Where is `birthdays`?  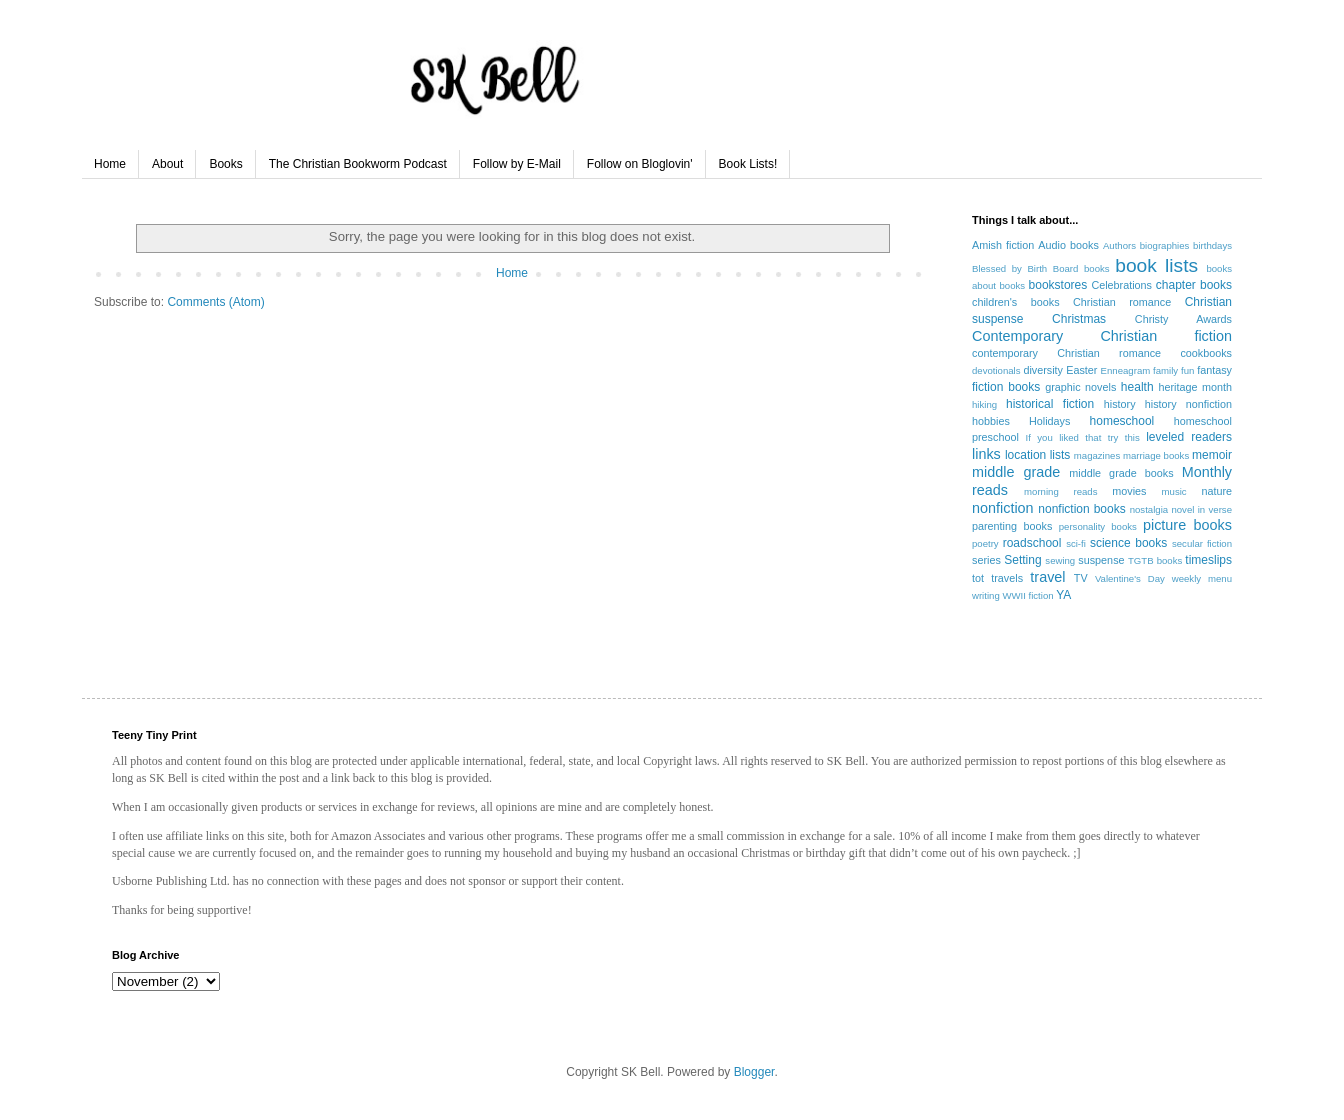 birthdays is located at coordinates (1212, 245).